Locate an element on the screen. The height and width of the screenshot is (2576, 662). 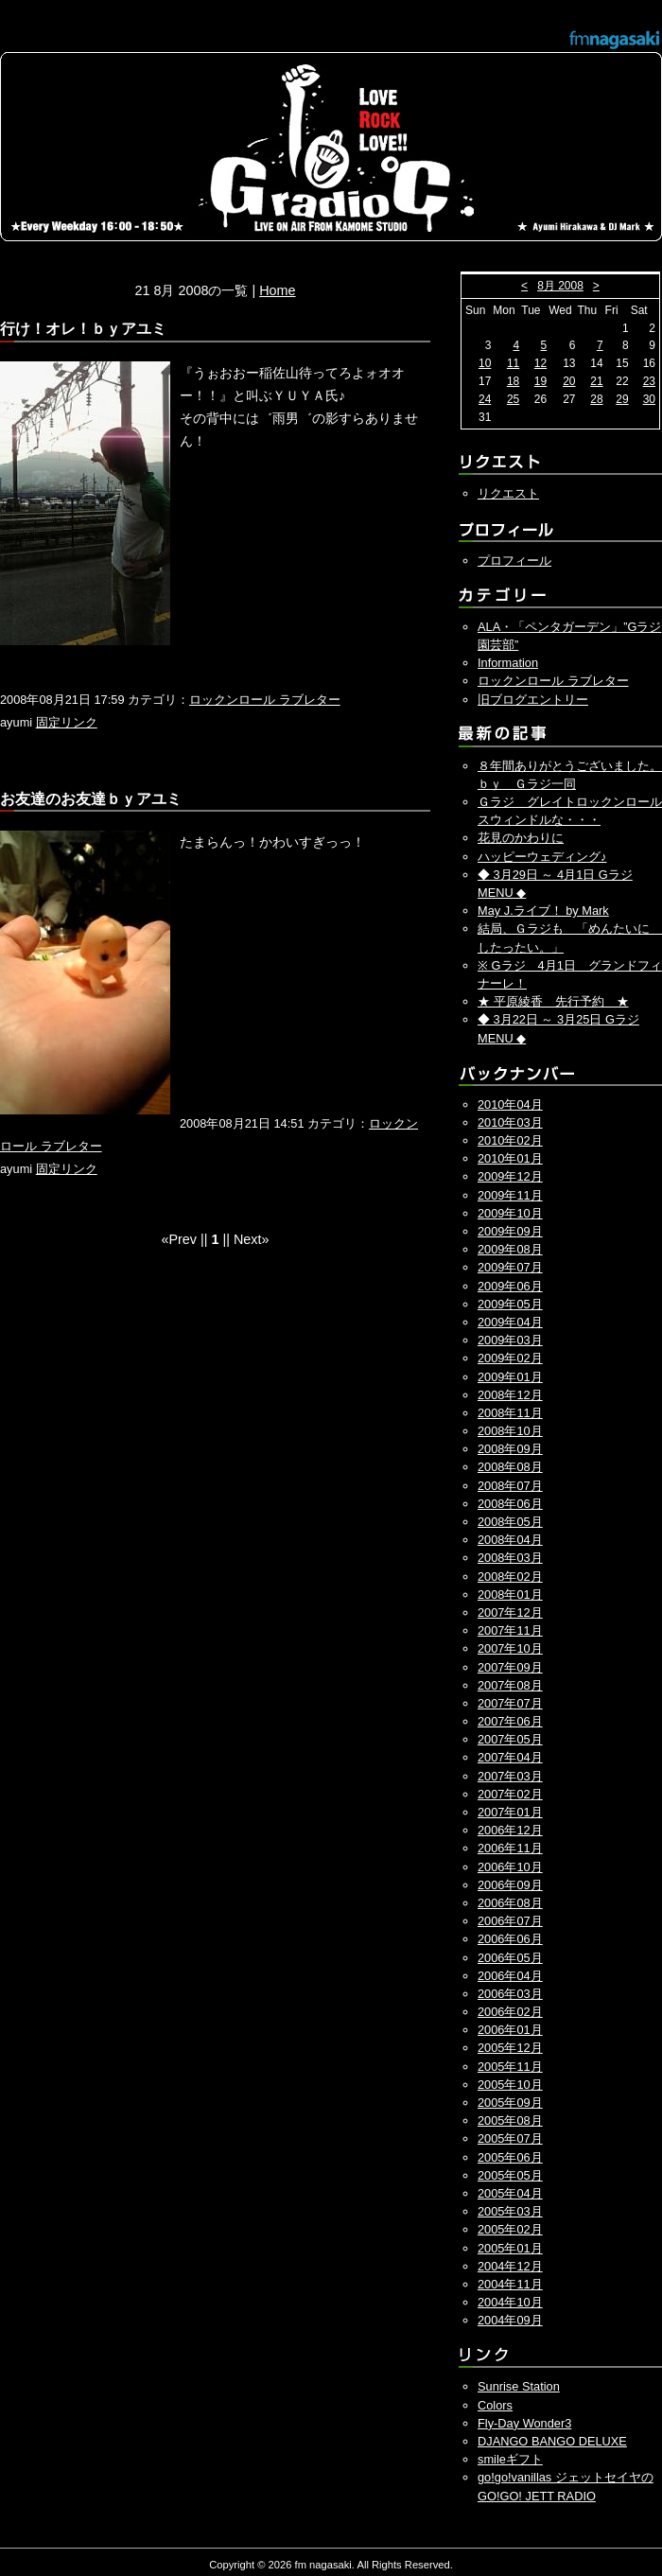
2005年09月 is located at coordinates (510, 2102).